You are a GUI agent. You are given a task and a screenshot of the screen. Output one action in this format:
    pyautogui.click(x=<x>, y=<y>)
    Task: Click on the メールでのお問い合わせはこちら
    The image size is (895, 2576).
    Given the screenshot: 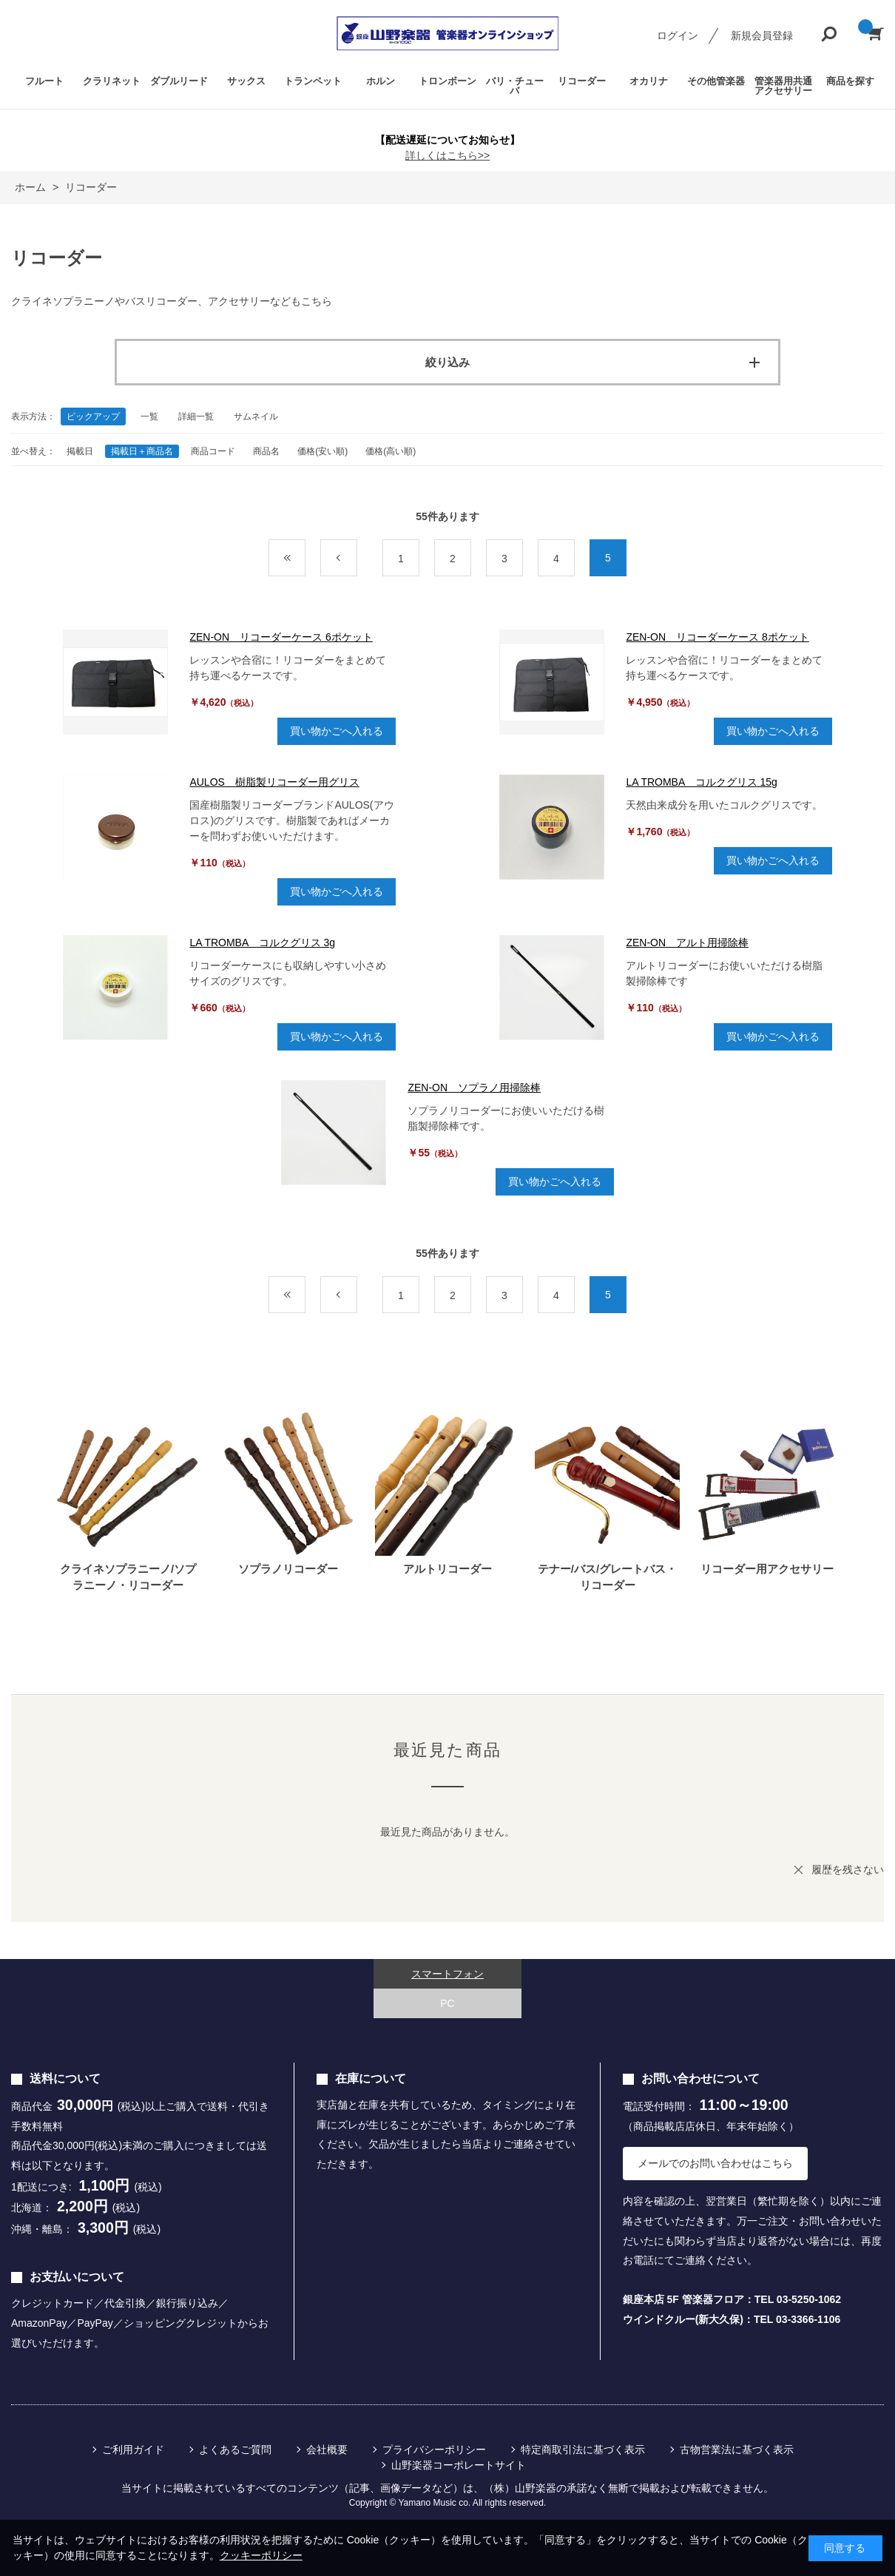 What is the action you would take?
    pyautogui.click(x=715, y=2163)
    